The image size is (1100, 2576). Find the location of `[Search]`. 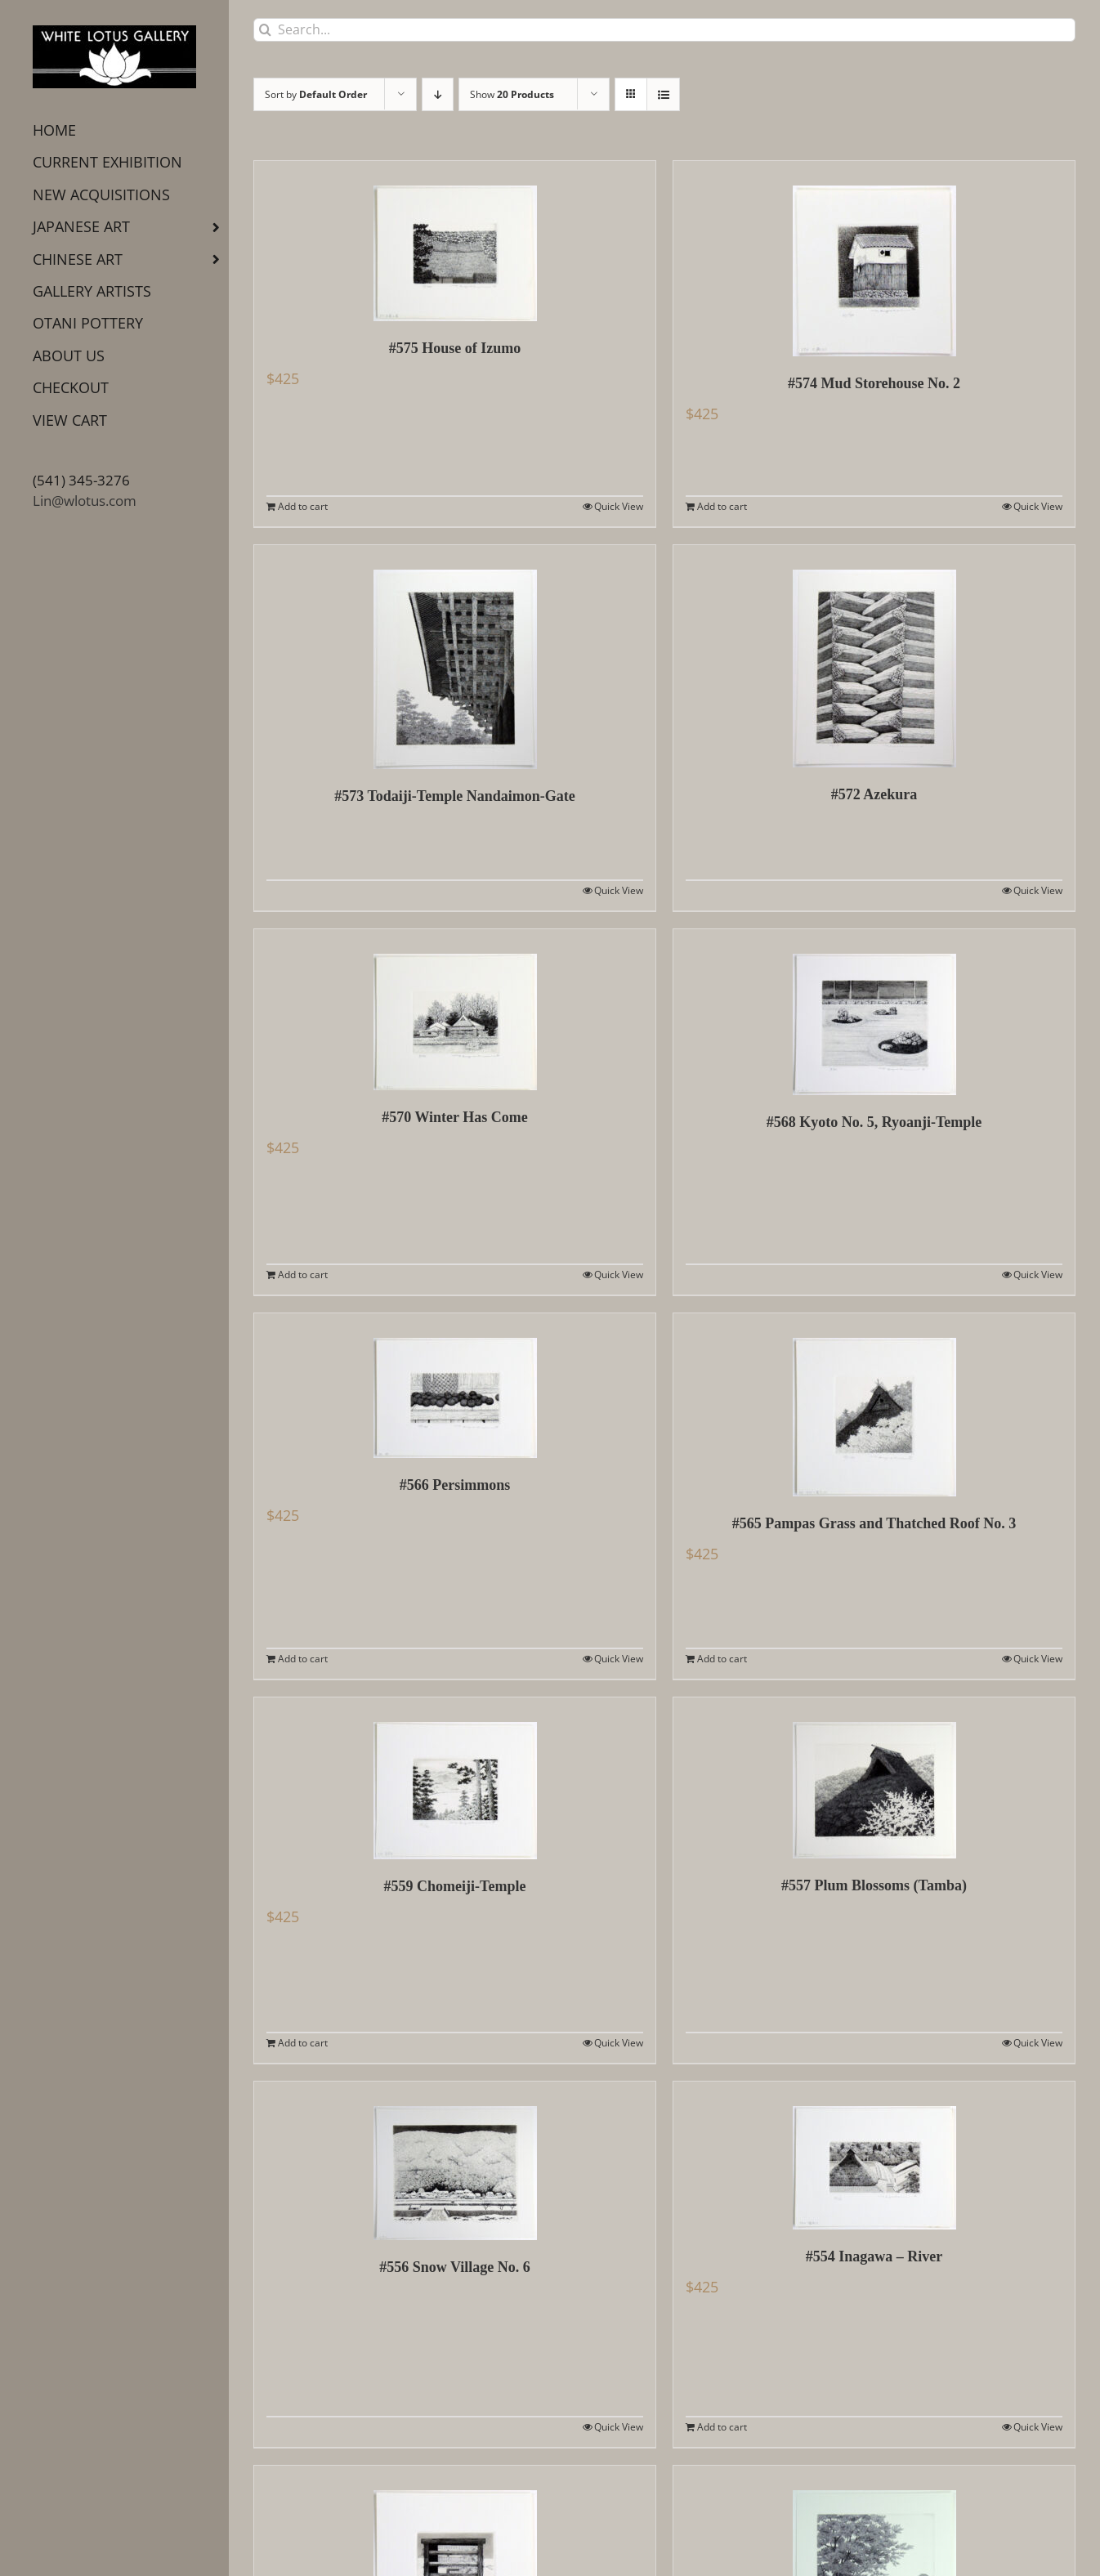

[Search] is located at coordinates (265, 30).